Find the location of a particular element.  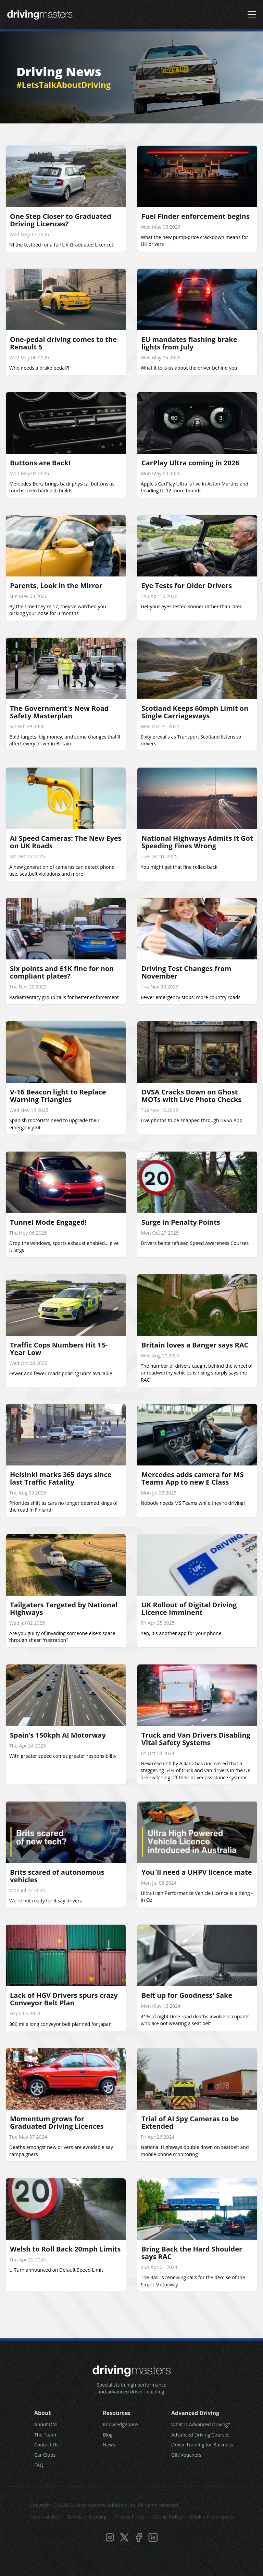

Cookie Preferences is located at coordinates (211, 2516).